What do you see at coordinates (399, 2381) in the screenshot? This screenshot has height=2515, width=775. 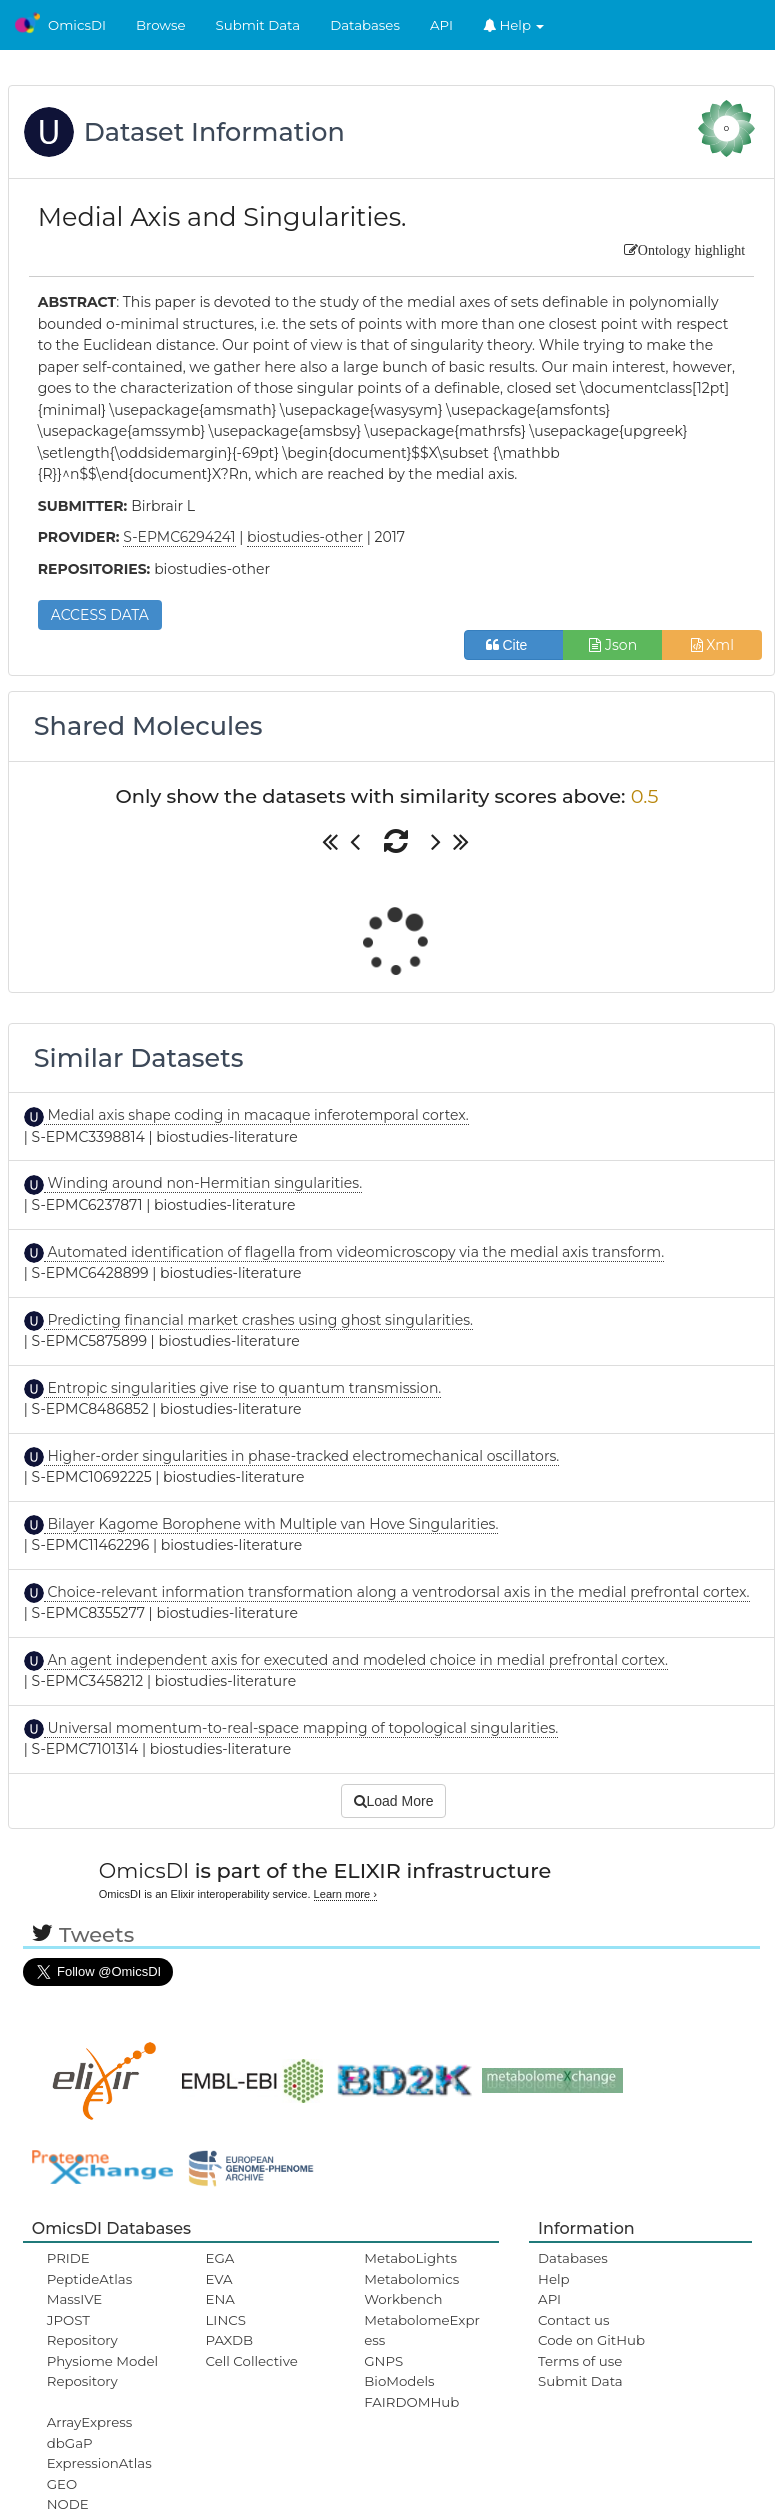 I see `BioModels` at bounding box center [399, 2381].